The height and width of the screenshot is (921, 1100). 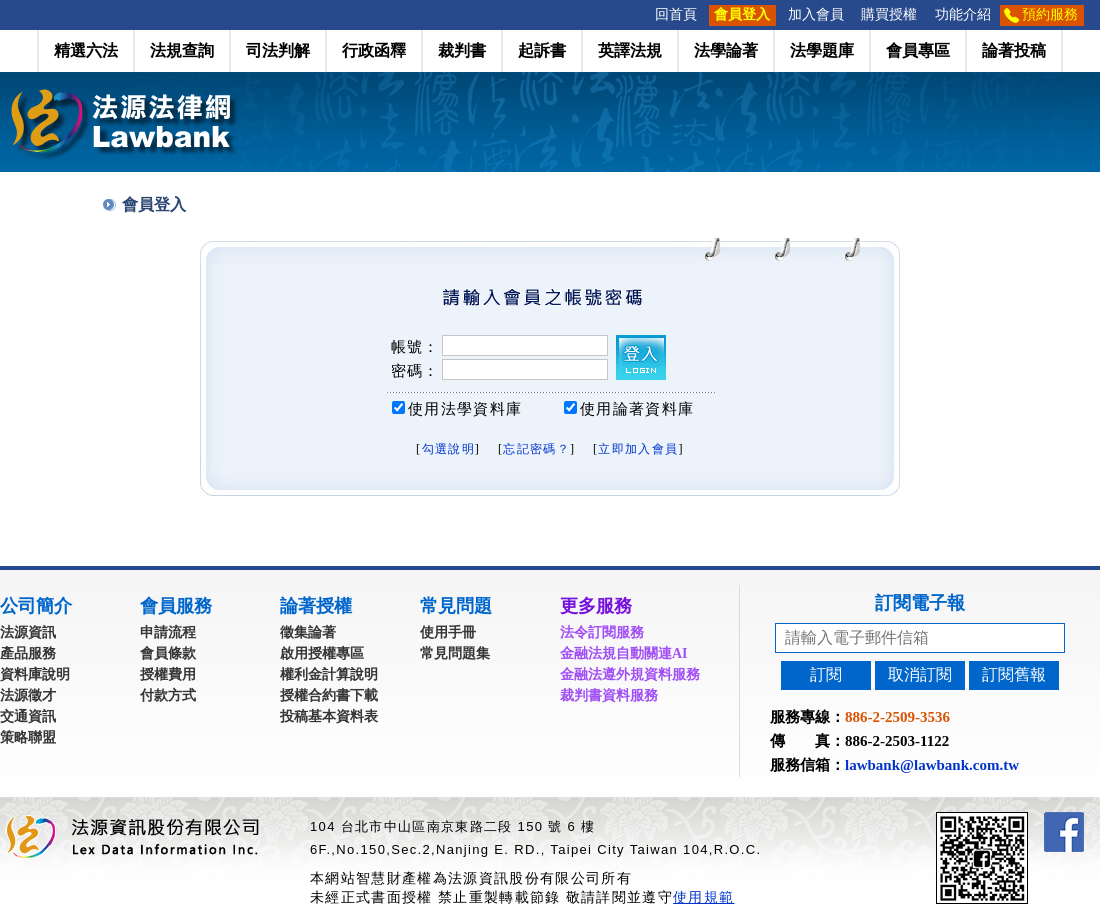 What do you see at coordinates (168, 674) in the screenshot?
I see `授權費用` at bounding box center [168, 674].